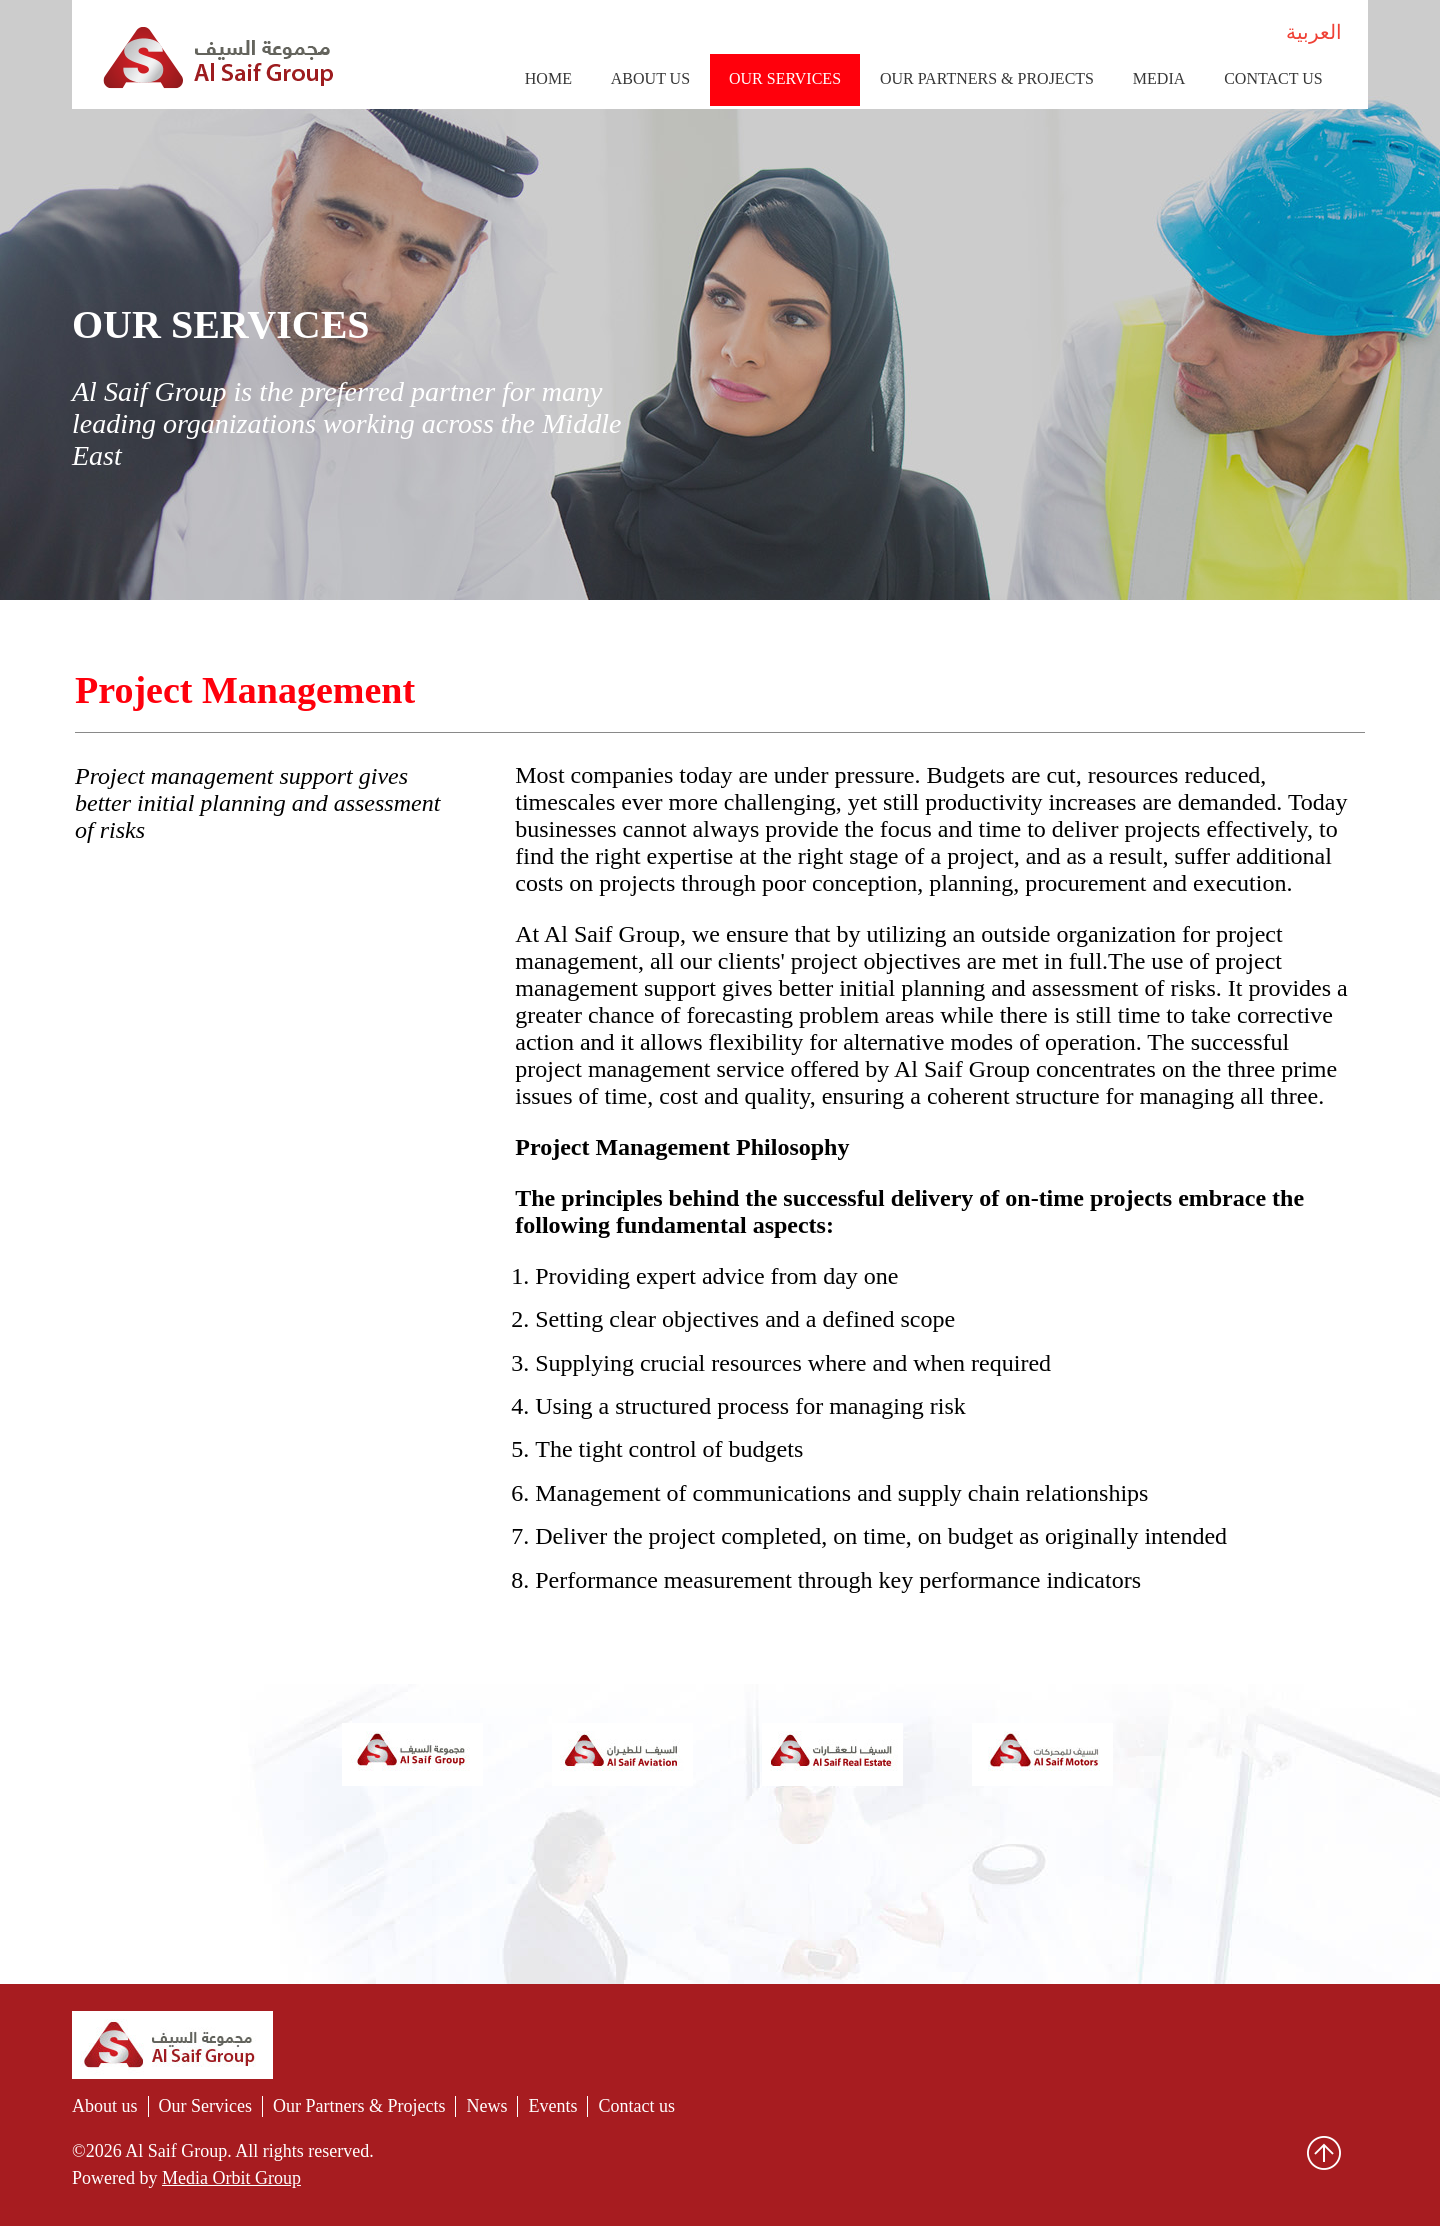 This screenshot has width=1440, height=2226. I want to click on Media Orbit Group, so click(231, 2178).